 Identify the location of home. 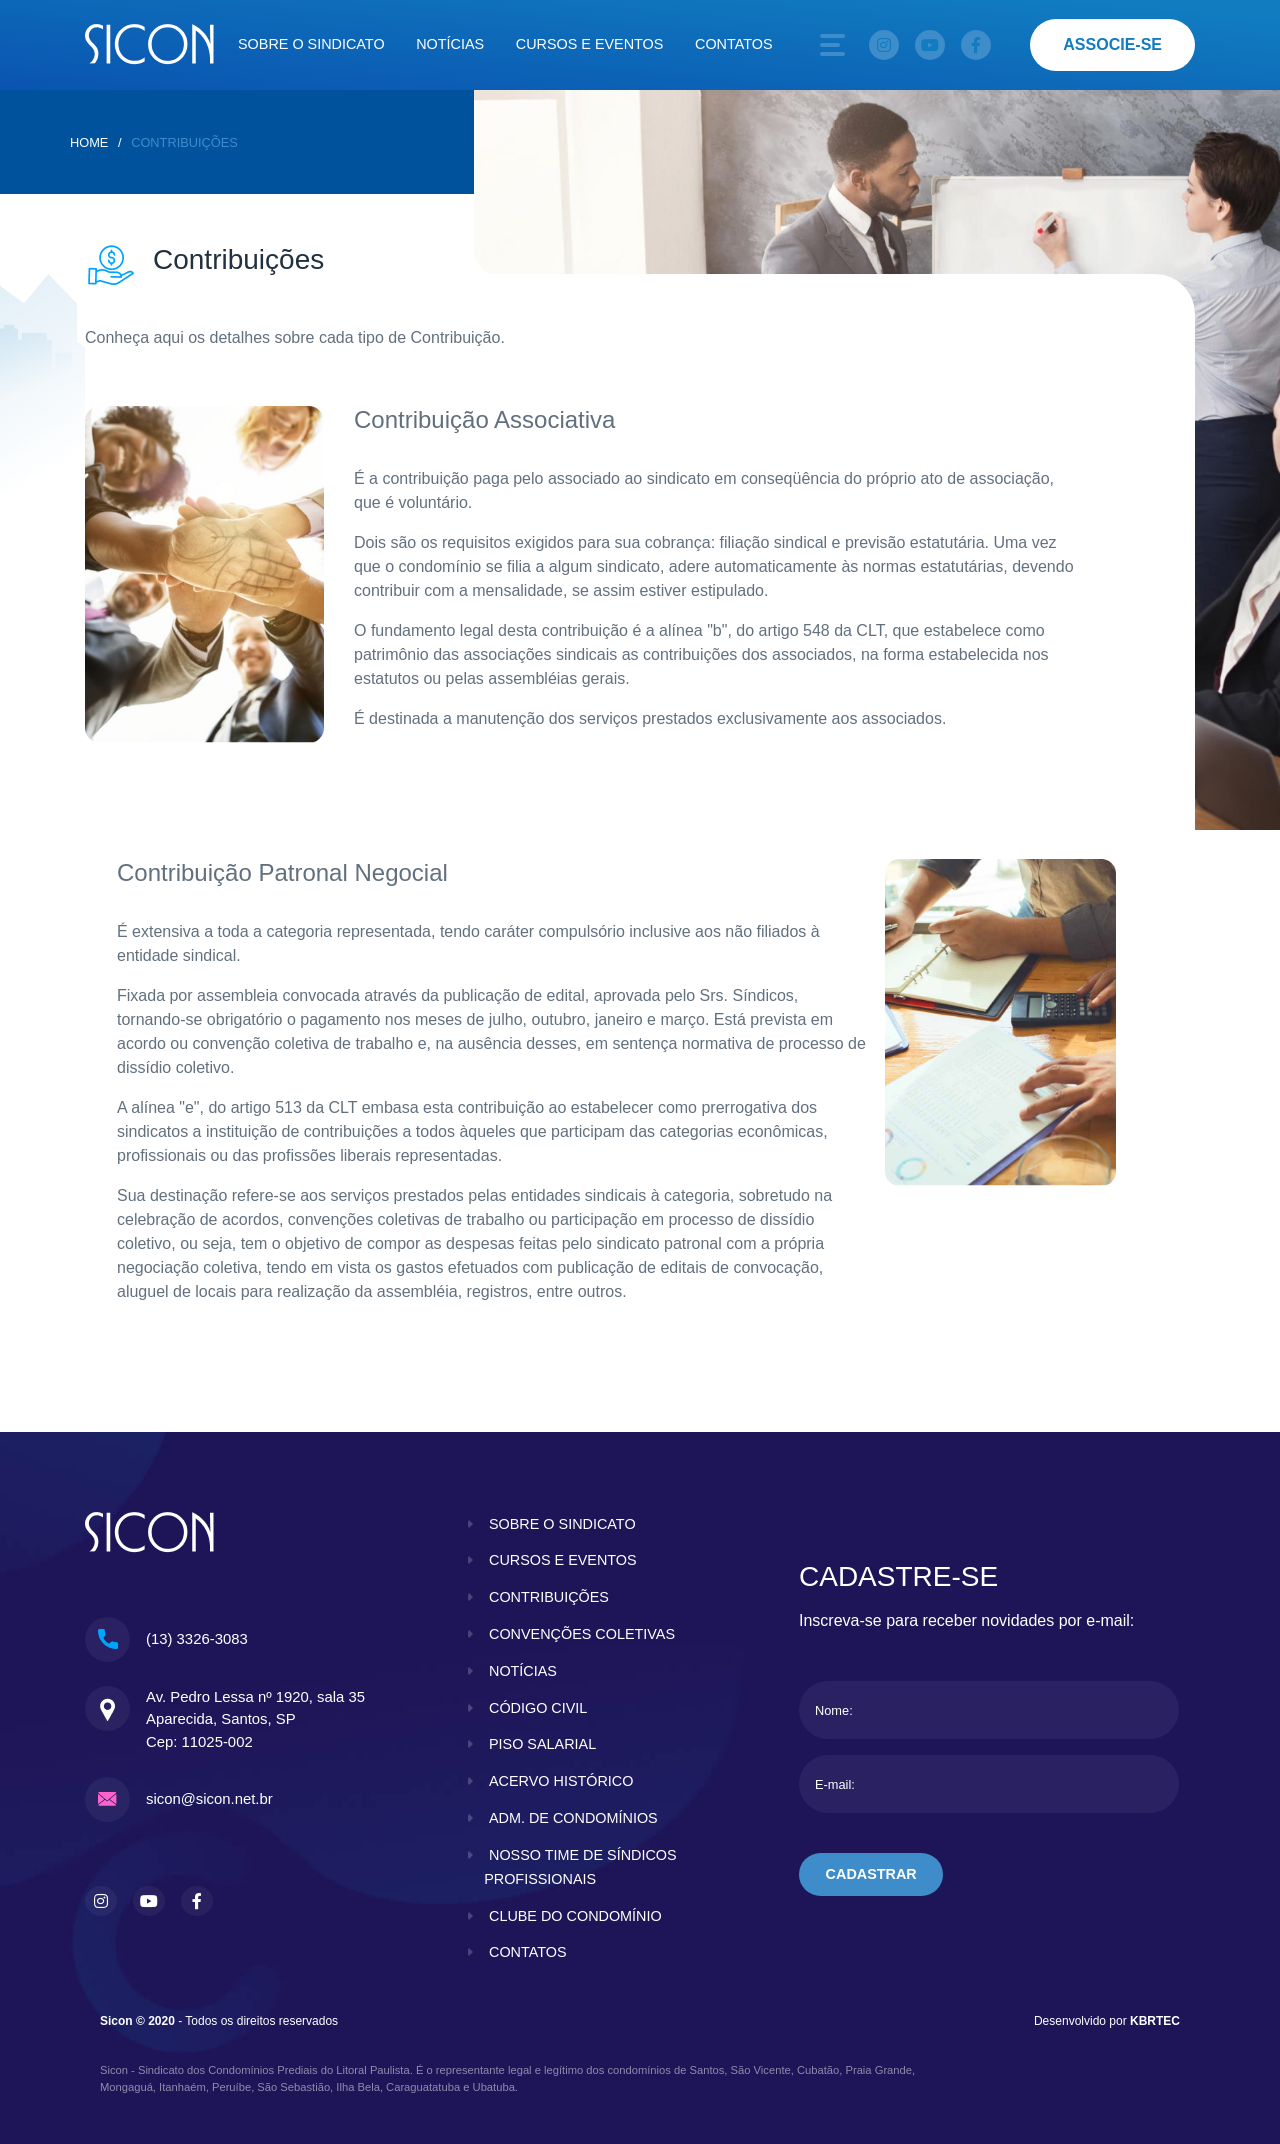
(89, 142).